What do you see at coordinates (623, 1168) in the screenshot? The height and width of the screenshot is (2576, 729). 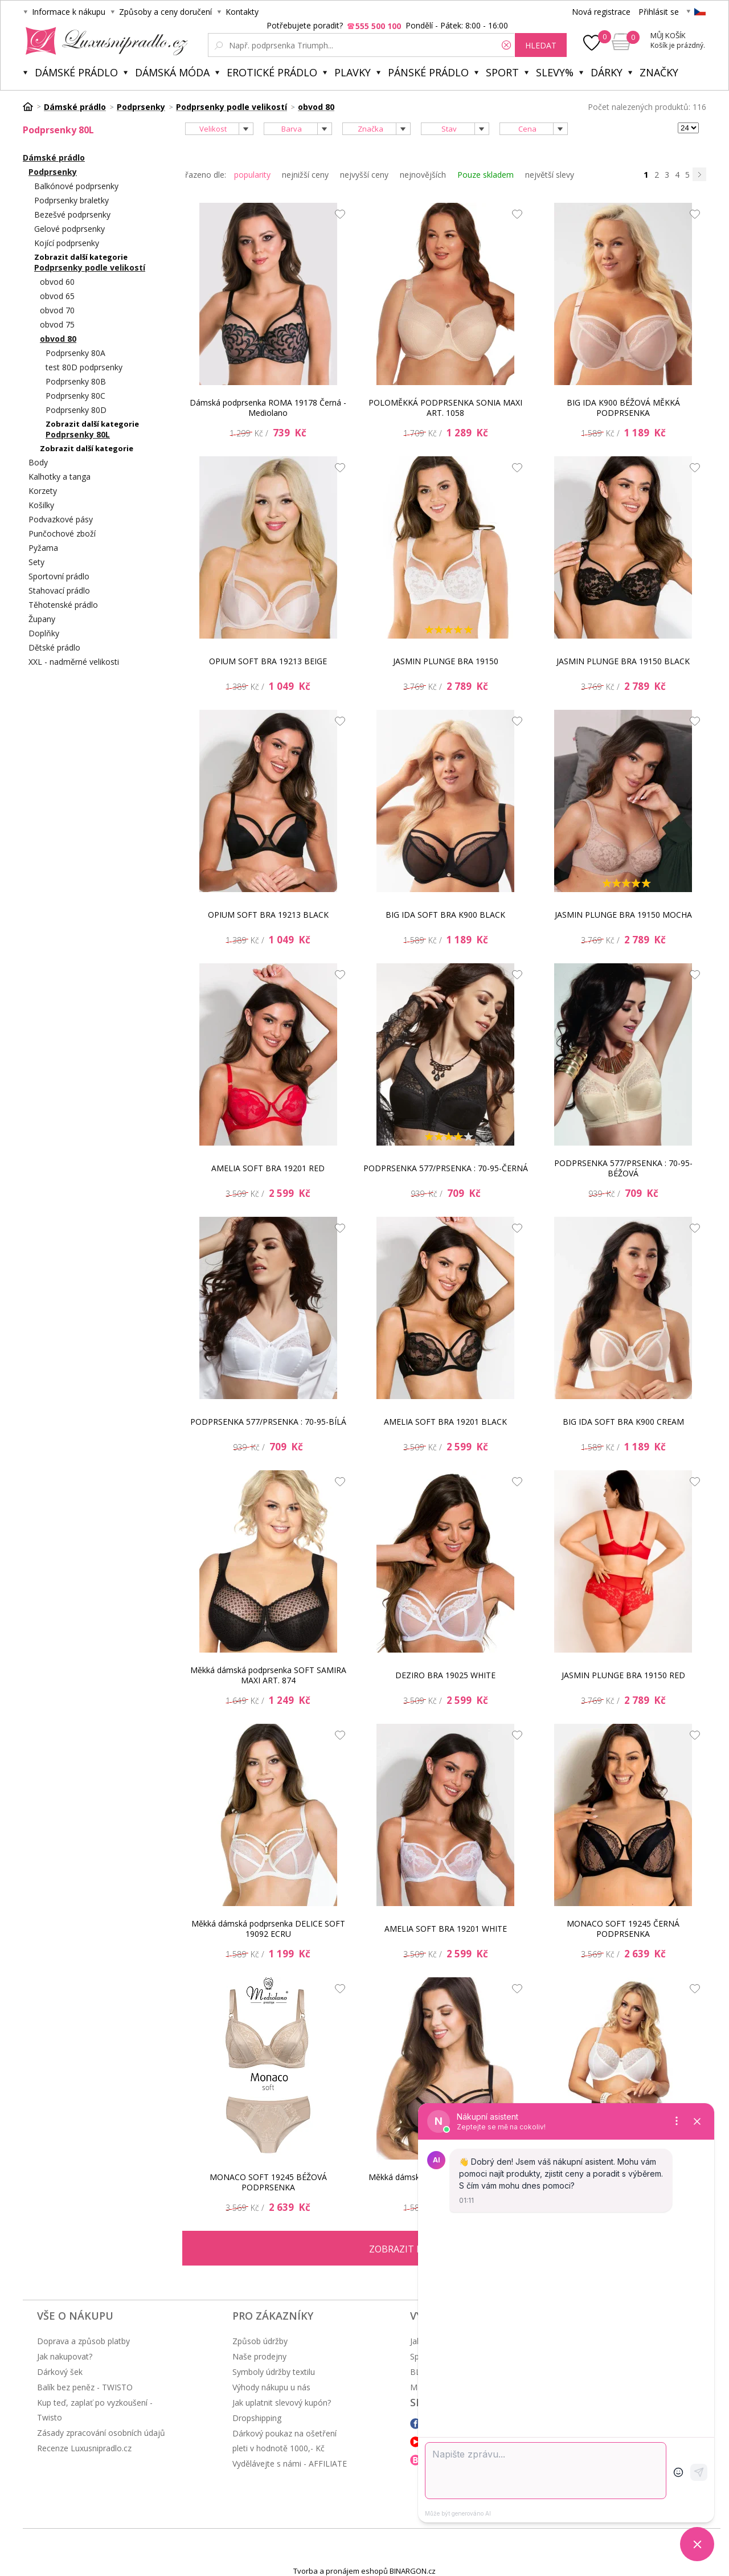 I see `PODPRSENKA 577/PRSENKA : 70-95-BÉŽOVÁ` at bounding box center [623, 1168].